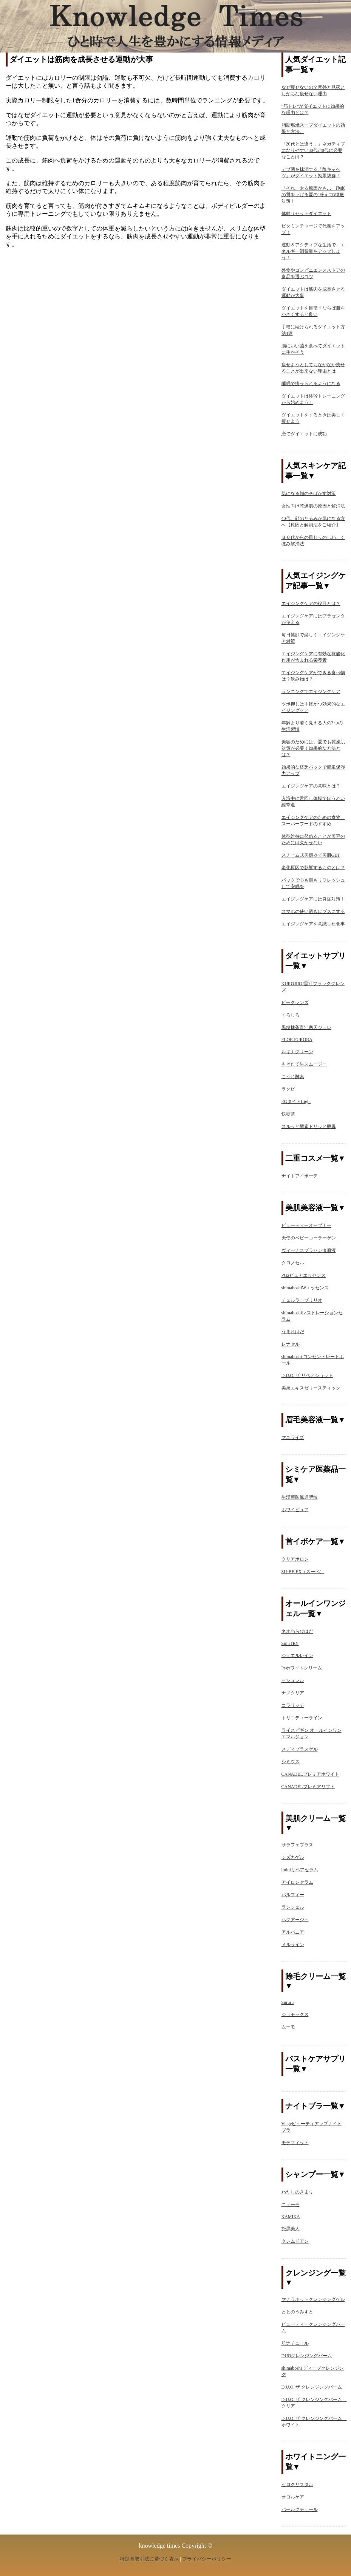 Image resolution: width=351 pixels, height=2576 pixels. Describe the element at coordinates (301, 1717) in the screenshot. I see `トリニティーライン` at that location.